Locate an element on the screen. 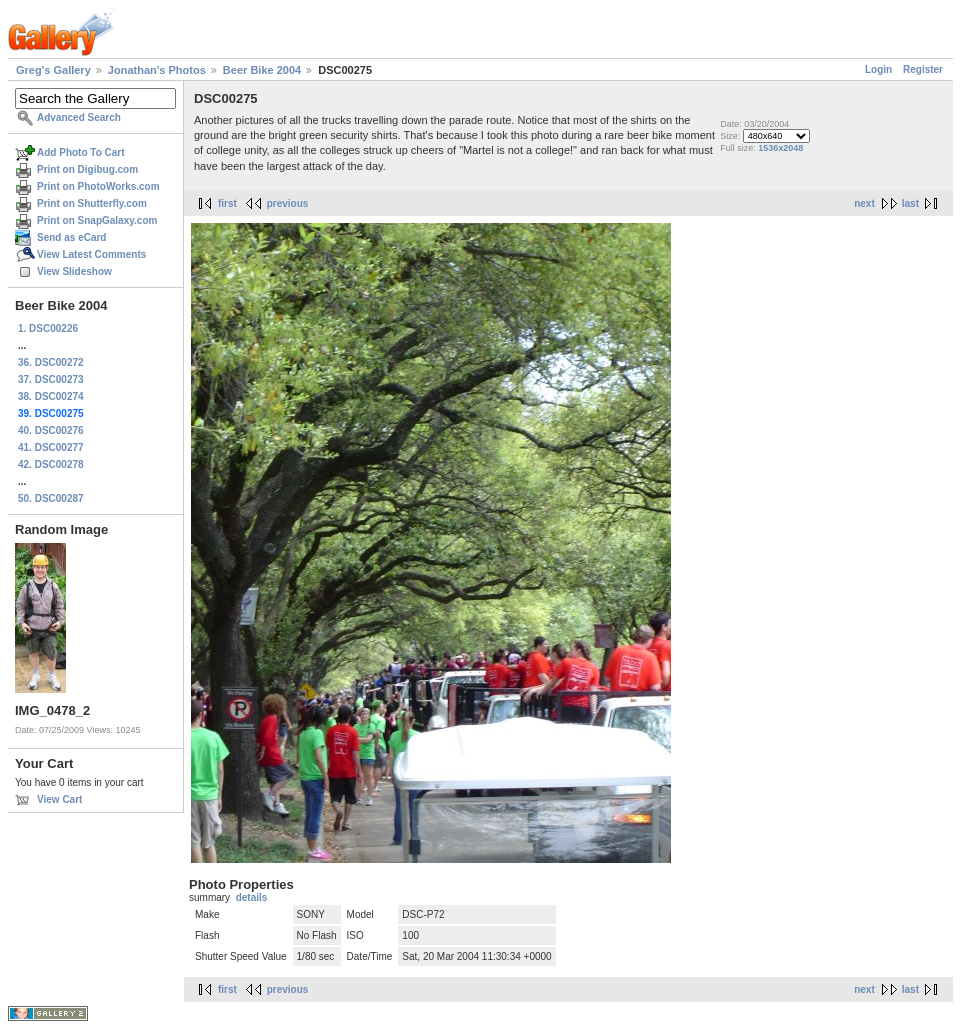 This screenshot has width=961, height=1031. next is located at coordinates (864, 203).